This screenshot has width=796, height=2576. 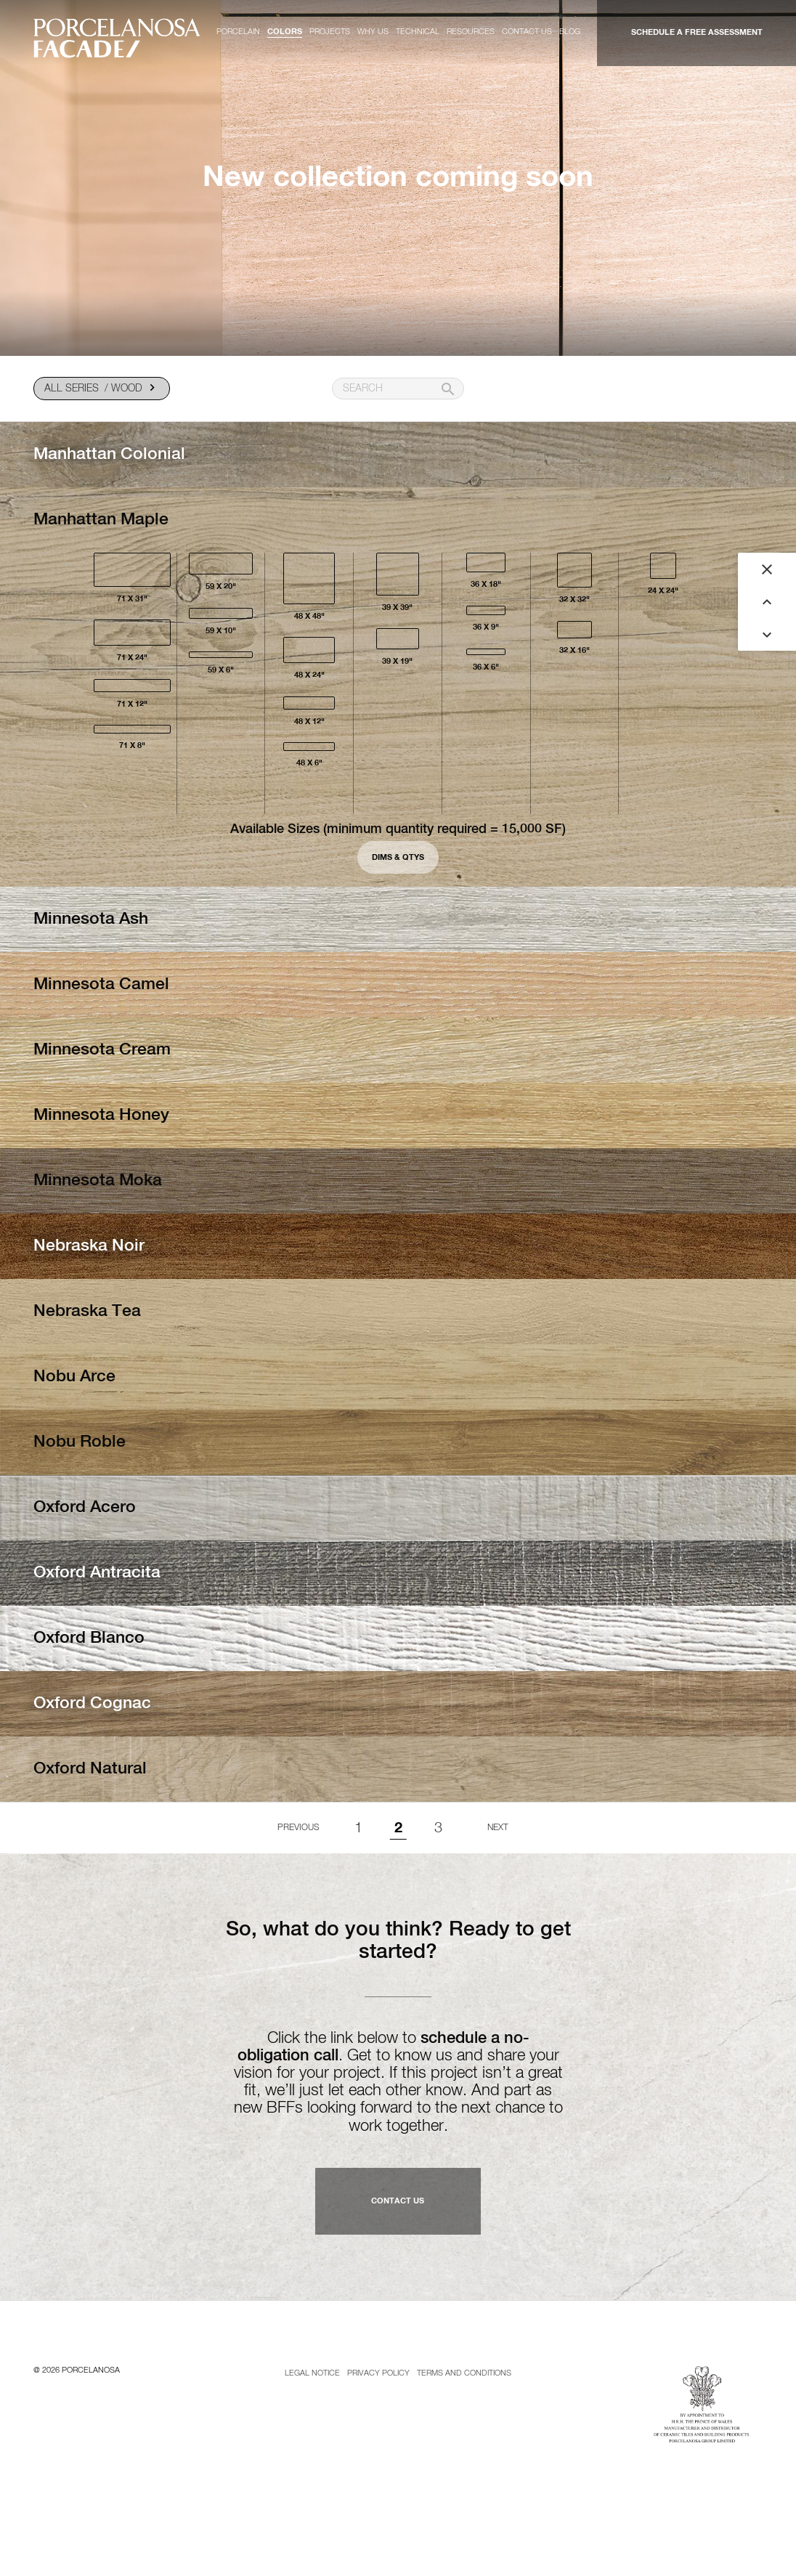 What do you see at coordinates (358, 1828) in the screenshot?
I see `1 [Goto page 1]` at bounding box center [358, 1828].